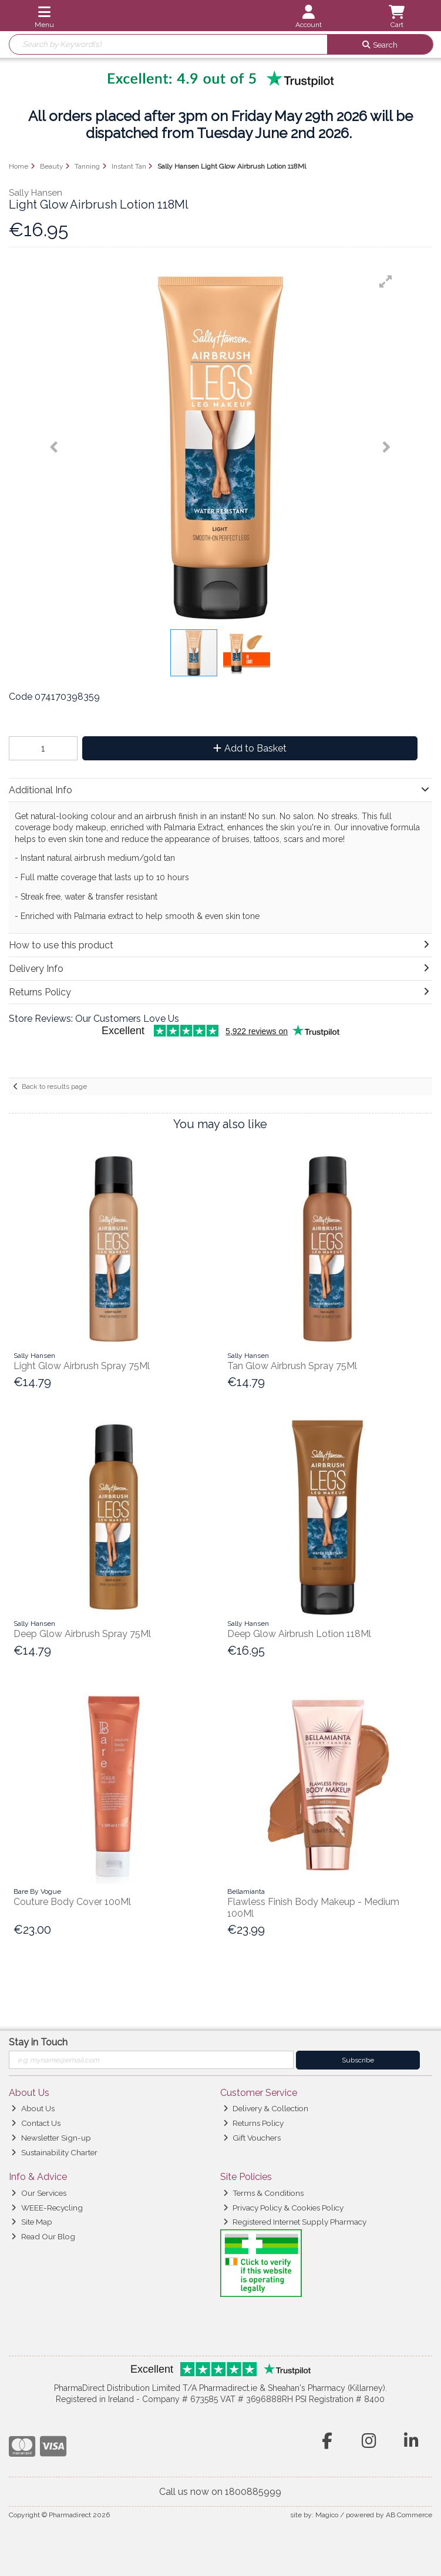  I want to click on Site Map, so click(31, 2221).